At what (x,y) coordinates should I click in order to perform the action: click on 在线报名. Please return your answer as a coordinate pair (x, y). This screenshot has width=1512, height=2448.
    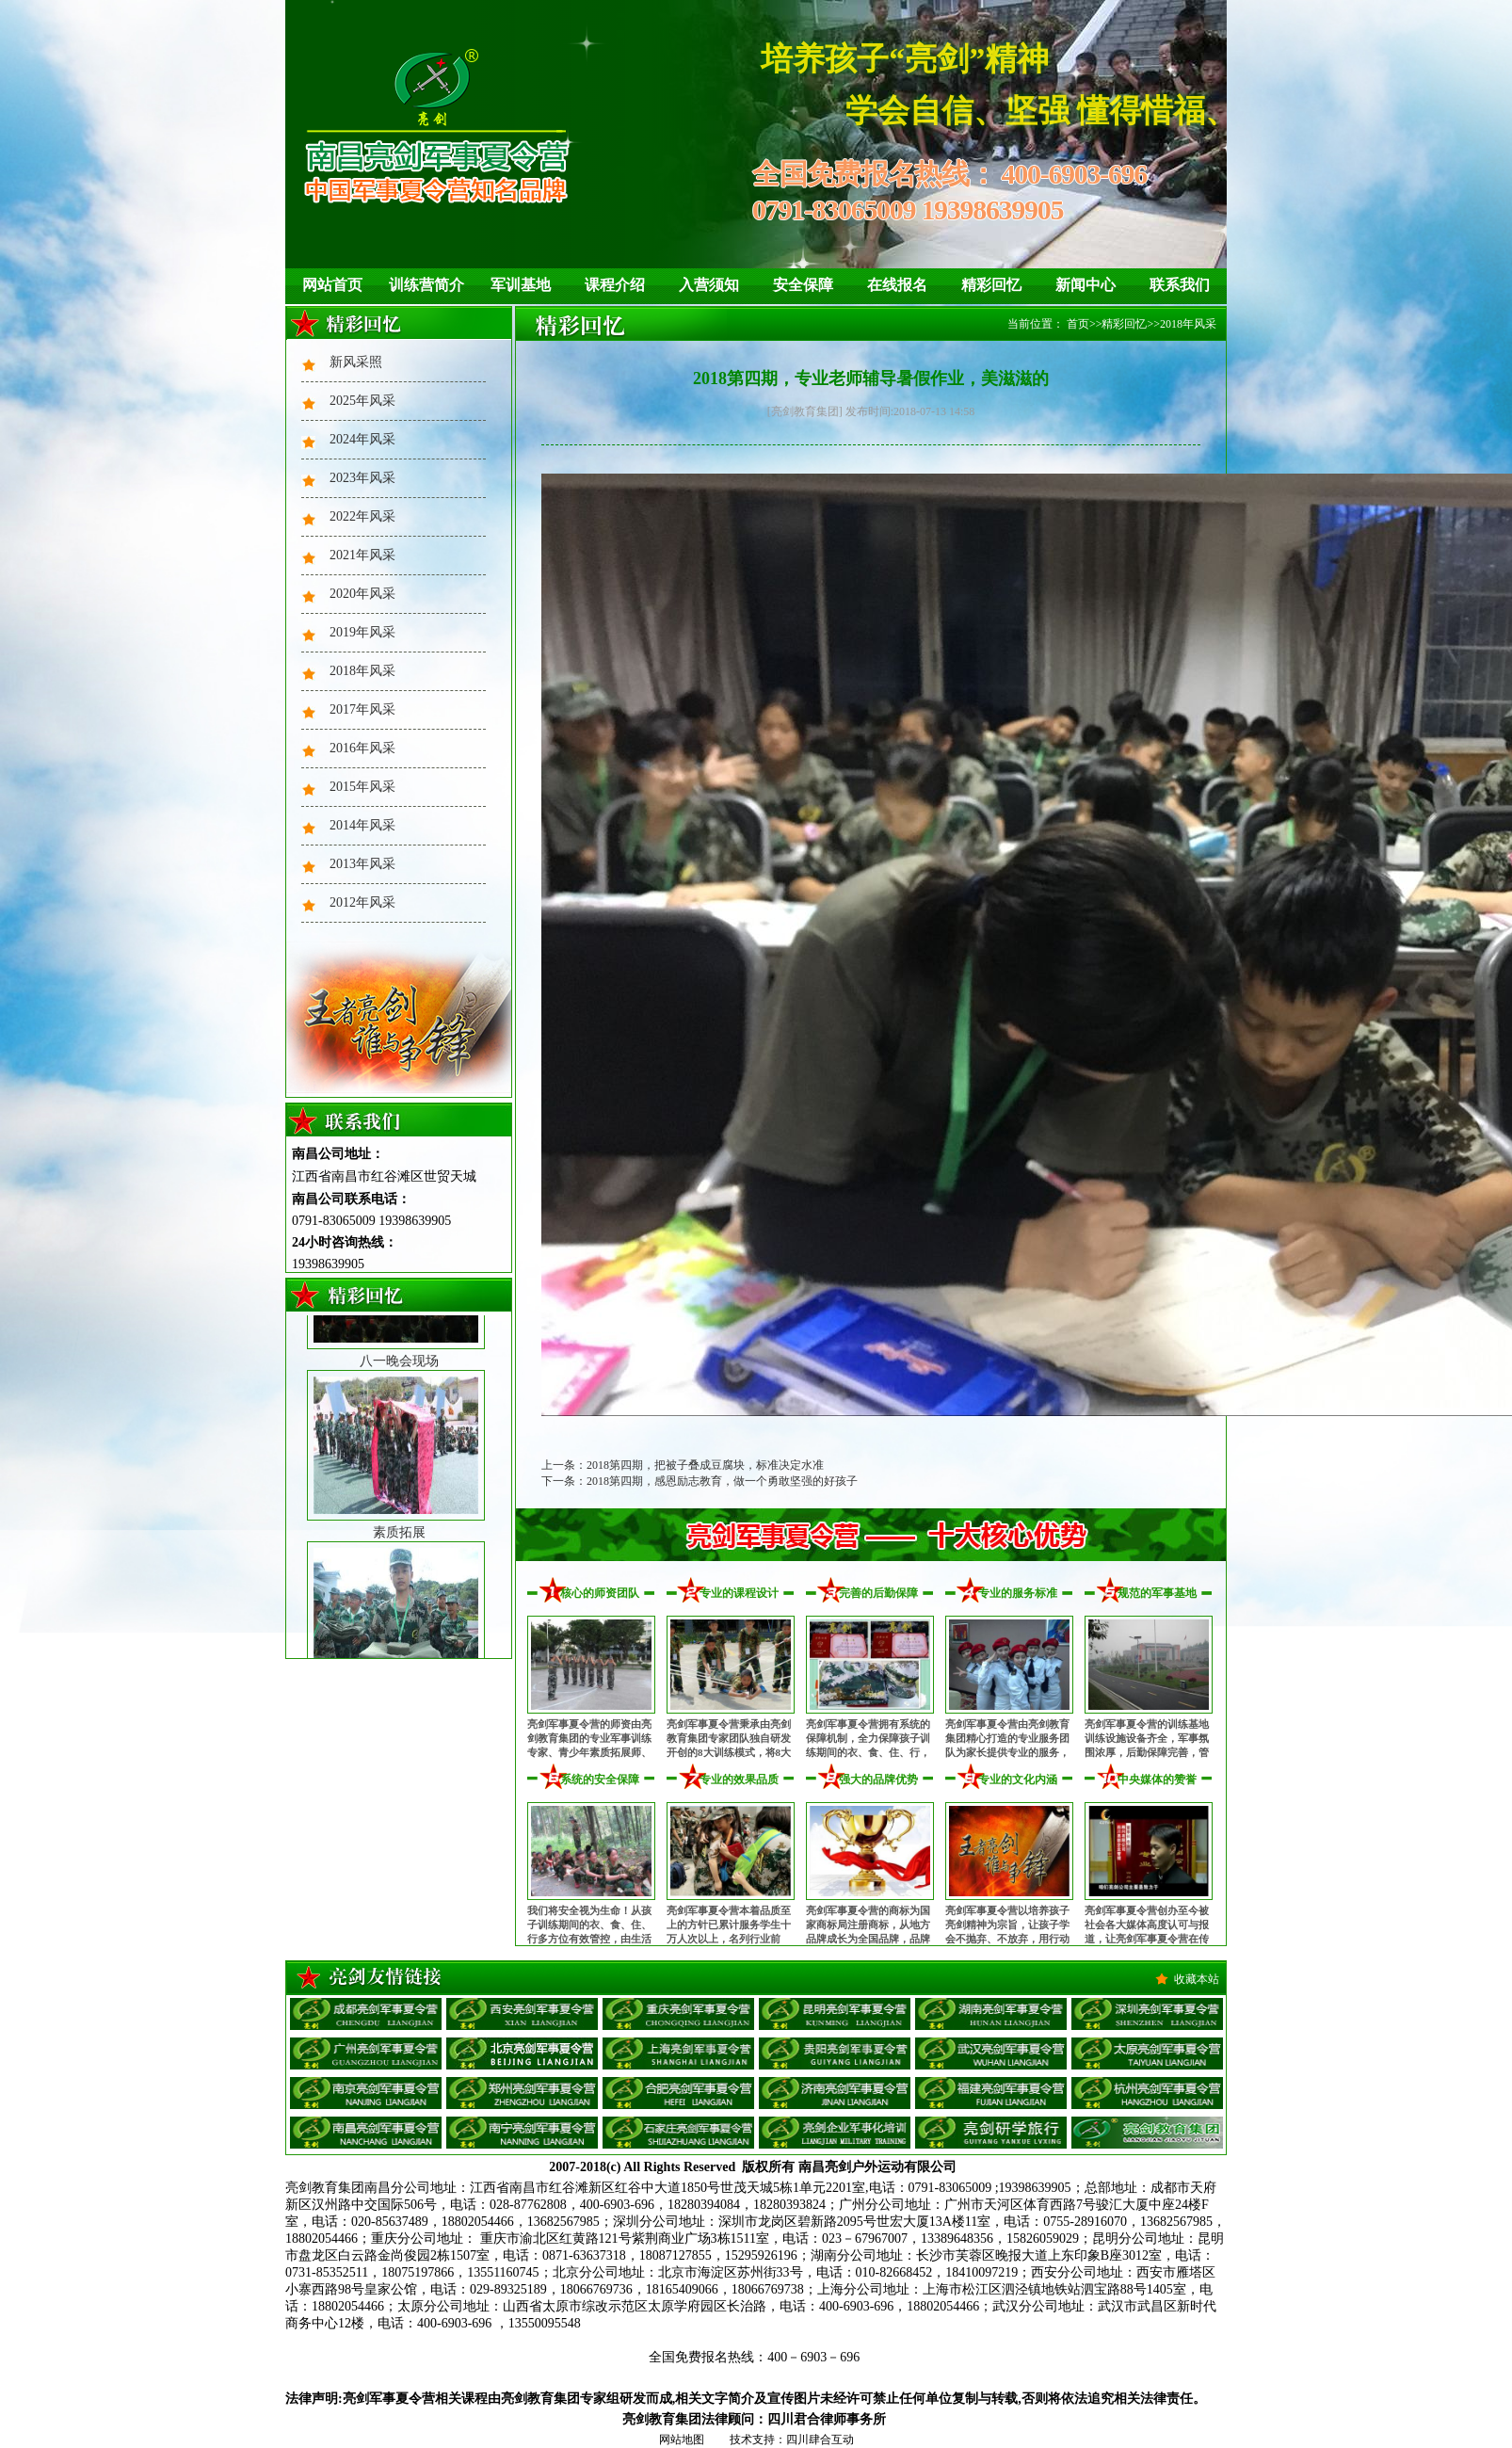
    Looking at the image, I should click on (897, 285).